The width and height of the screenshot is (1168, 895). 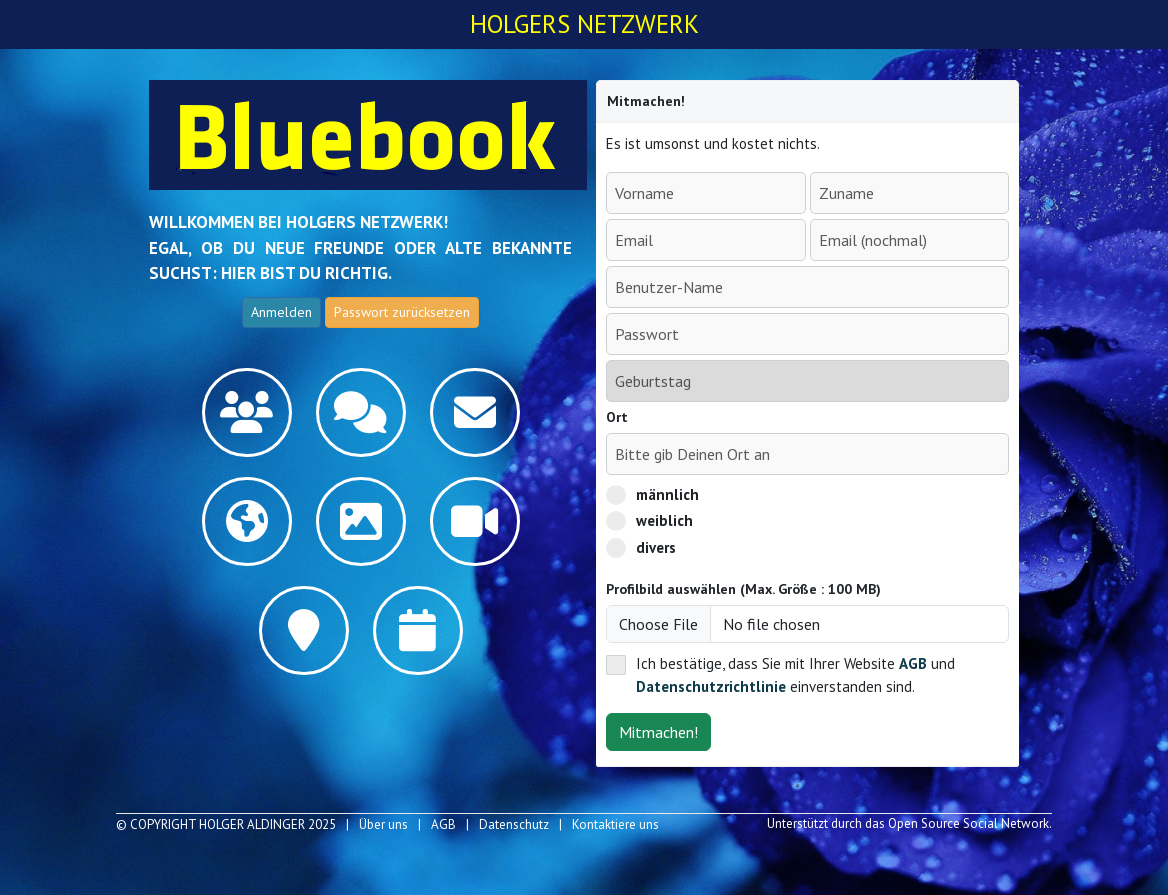 I want to click on Passwort zurücksetzen, so click(x=402, y=312).